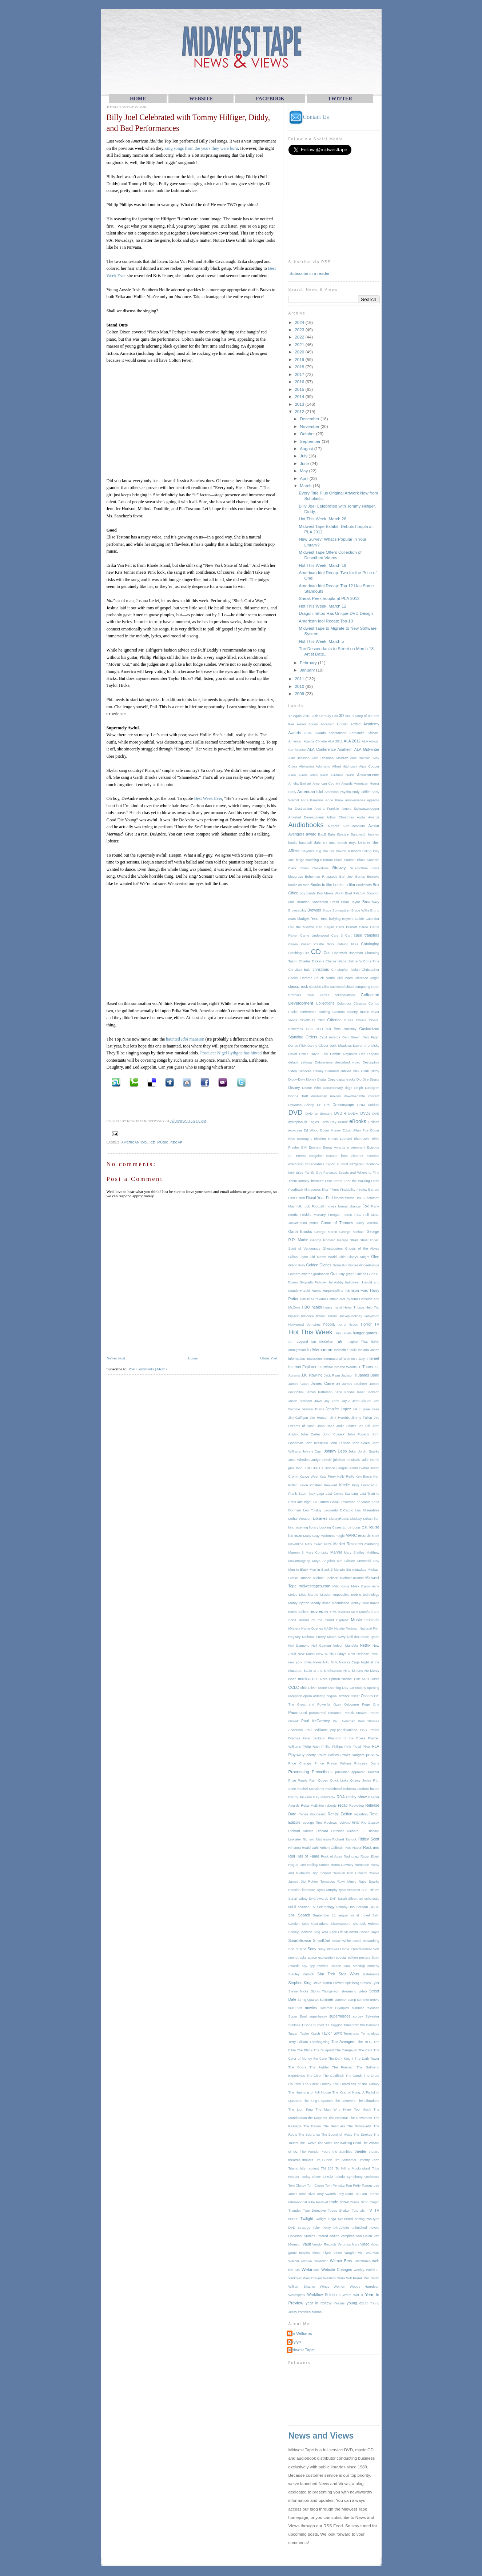 This screenshot has height=2576, width=482. I want to click on SmartBrowse, so click(299, 1941).